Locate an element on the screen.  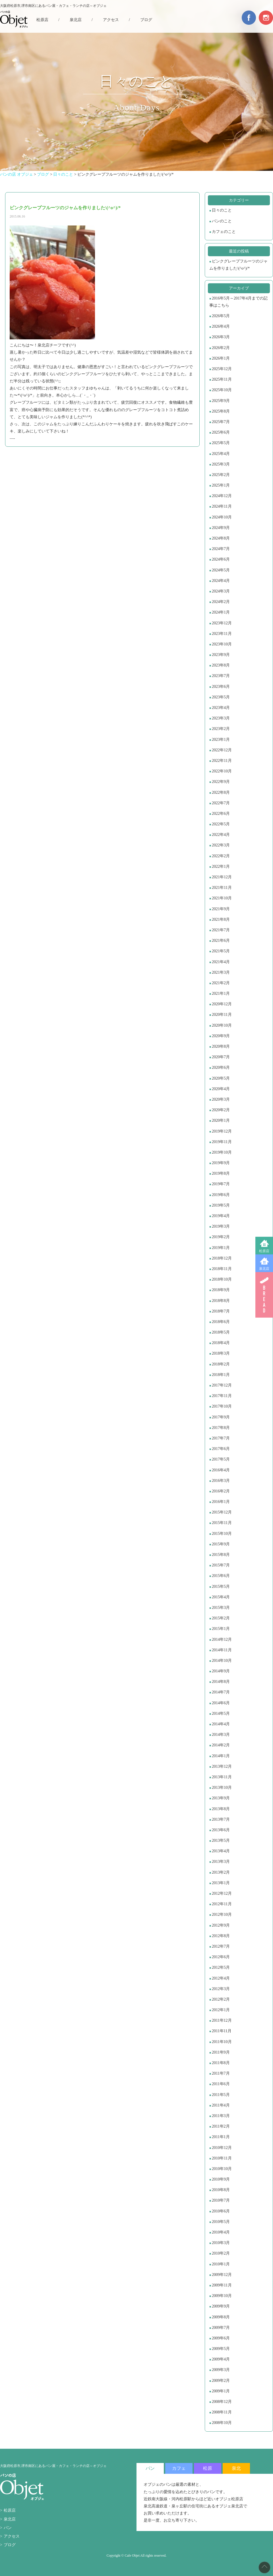
2019年8月 is located at coordinates (221, 1173).